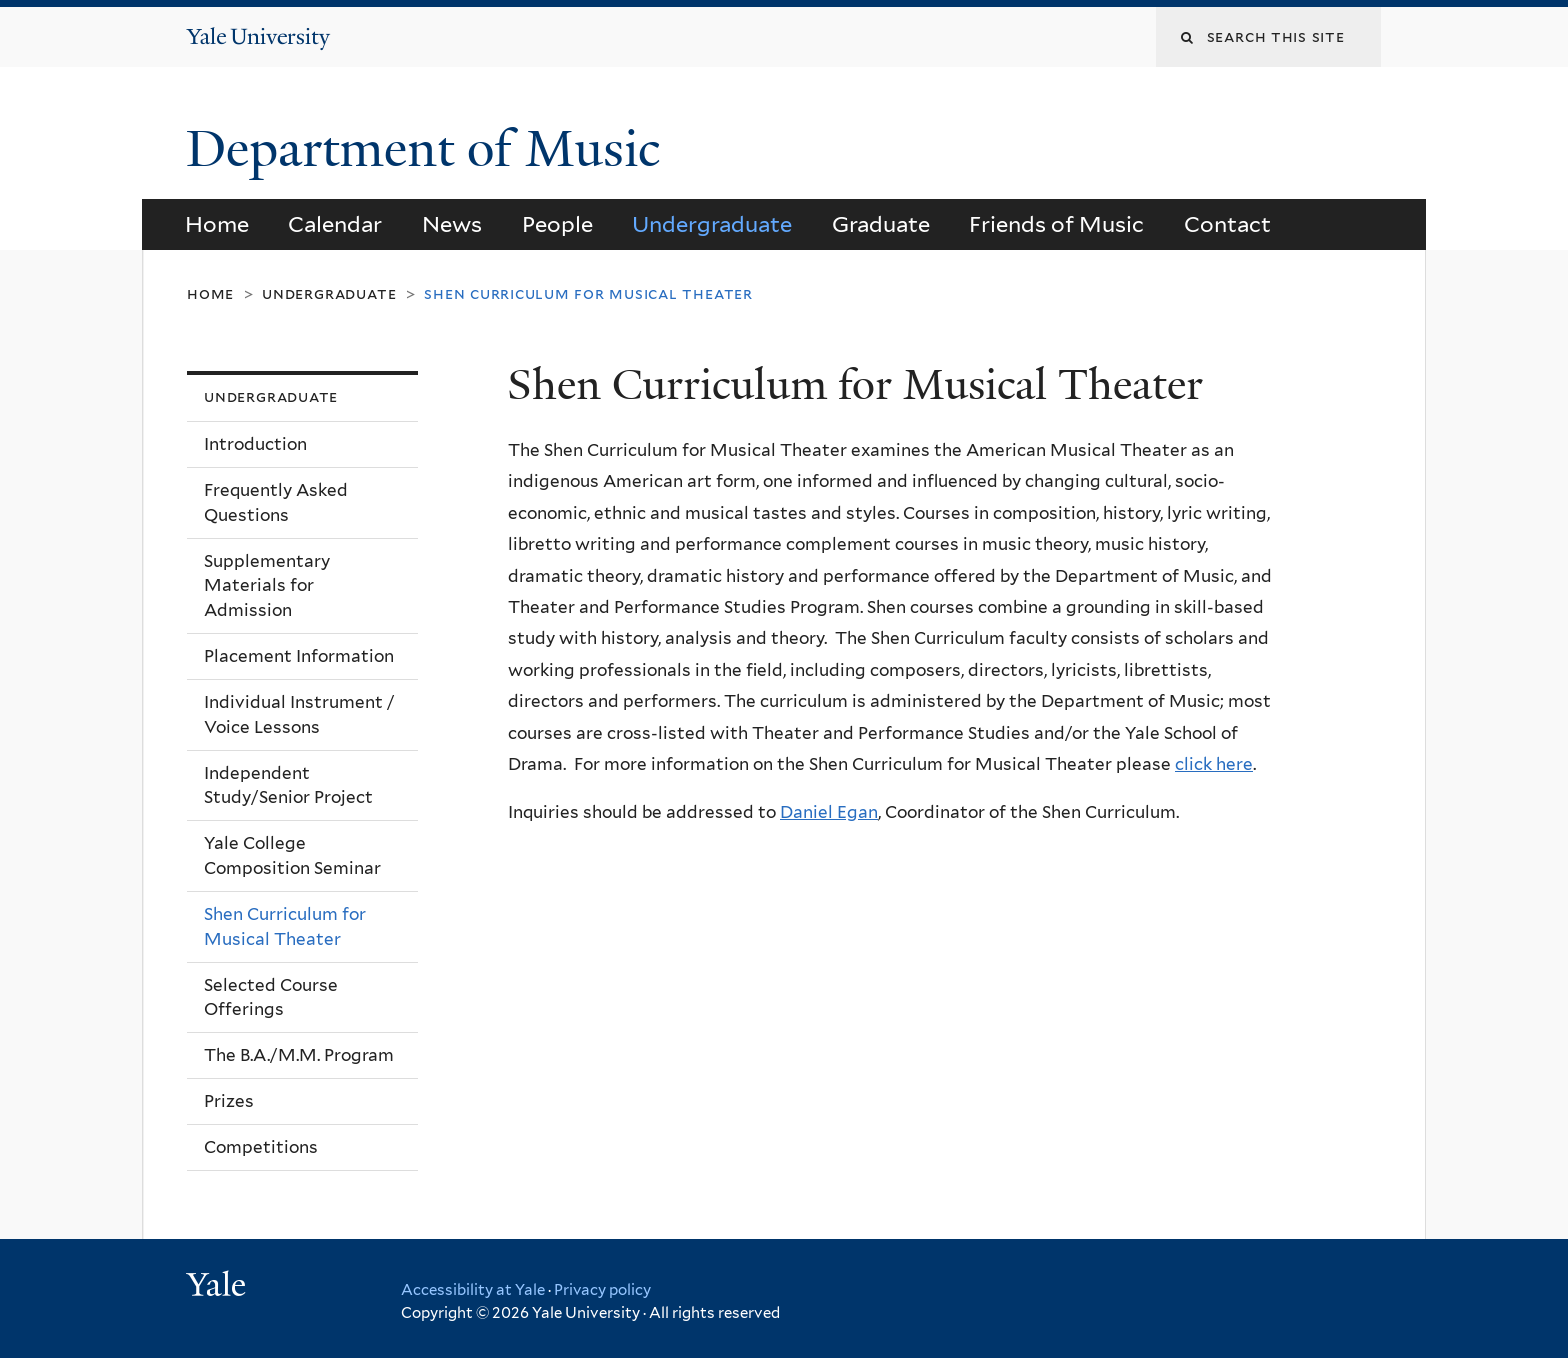 This screenshot has height=1358, width=1568. I want to click on Competitions, so click(261, 1147).